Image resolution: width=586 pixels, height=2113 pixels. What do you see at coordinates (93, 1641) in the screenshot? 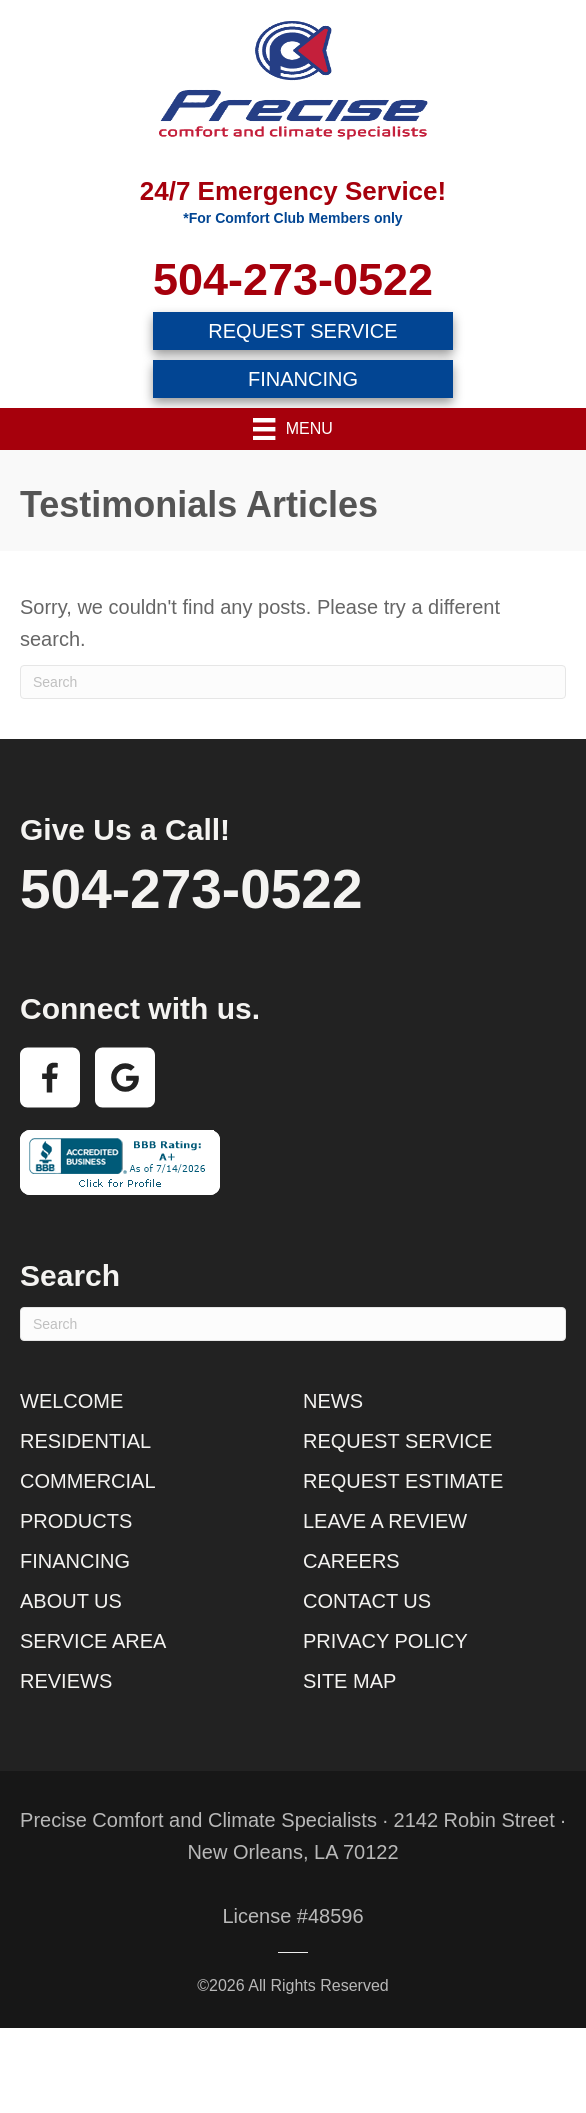
I see `Service Area` at bounding box center [93, 1641].